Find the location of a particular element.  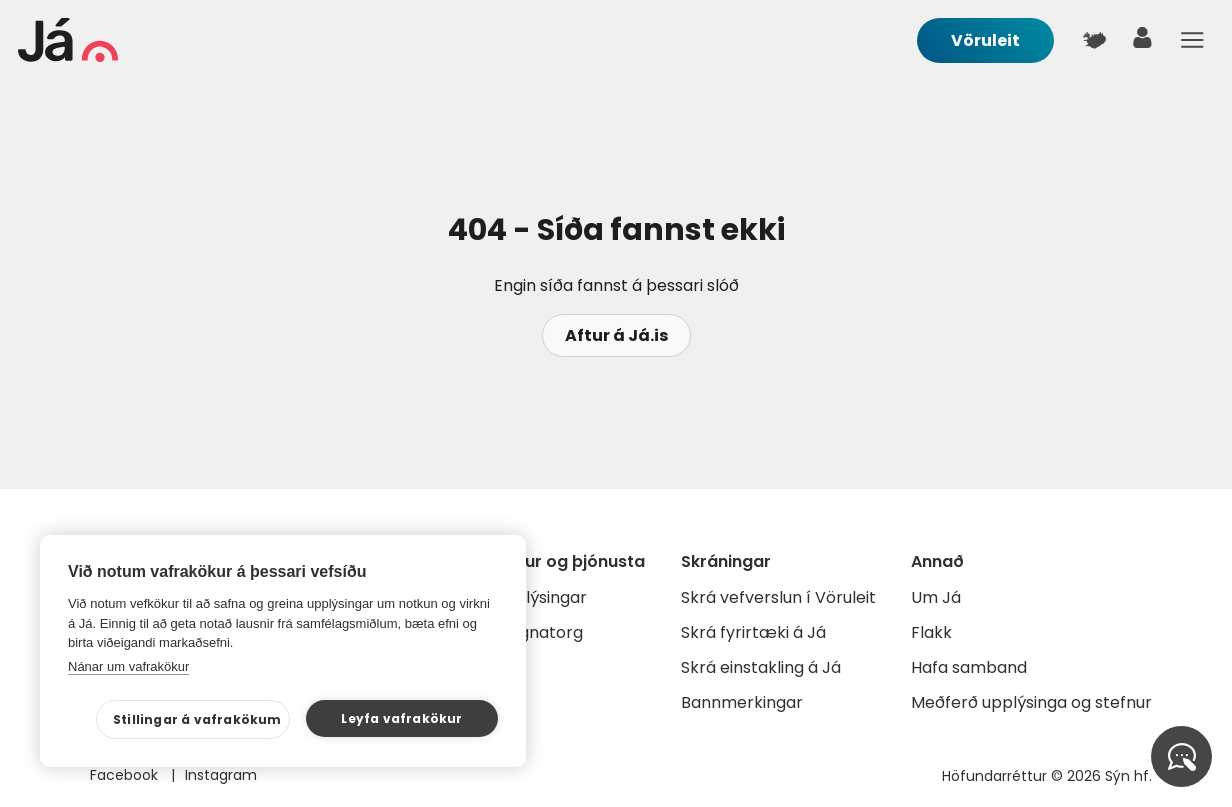

Instagram is located at coordinates (221, 775).